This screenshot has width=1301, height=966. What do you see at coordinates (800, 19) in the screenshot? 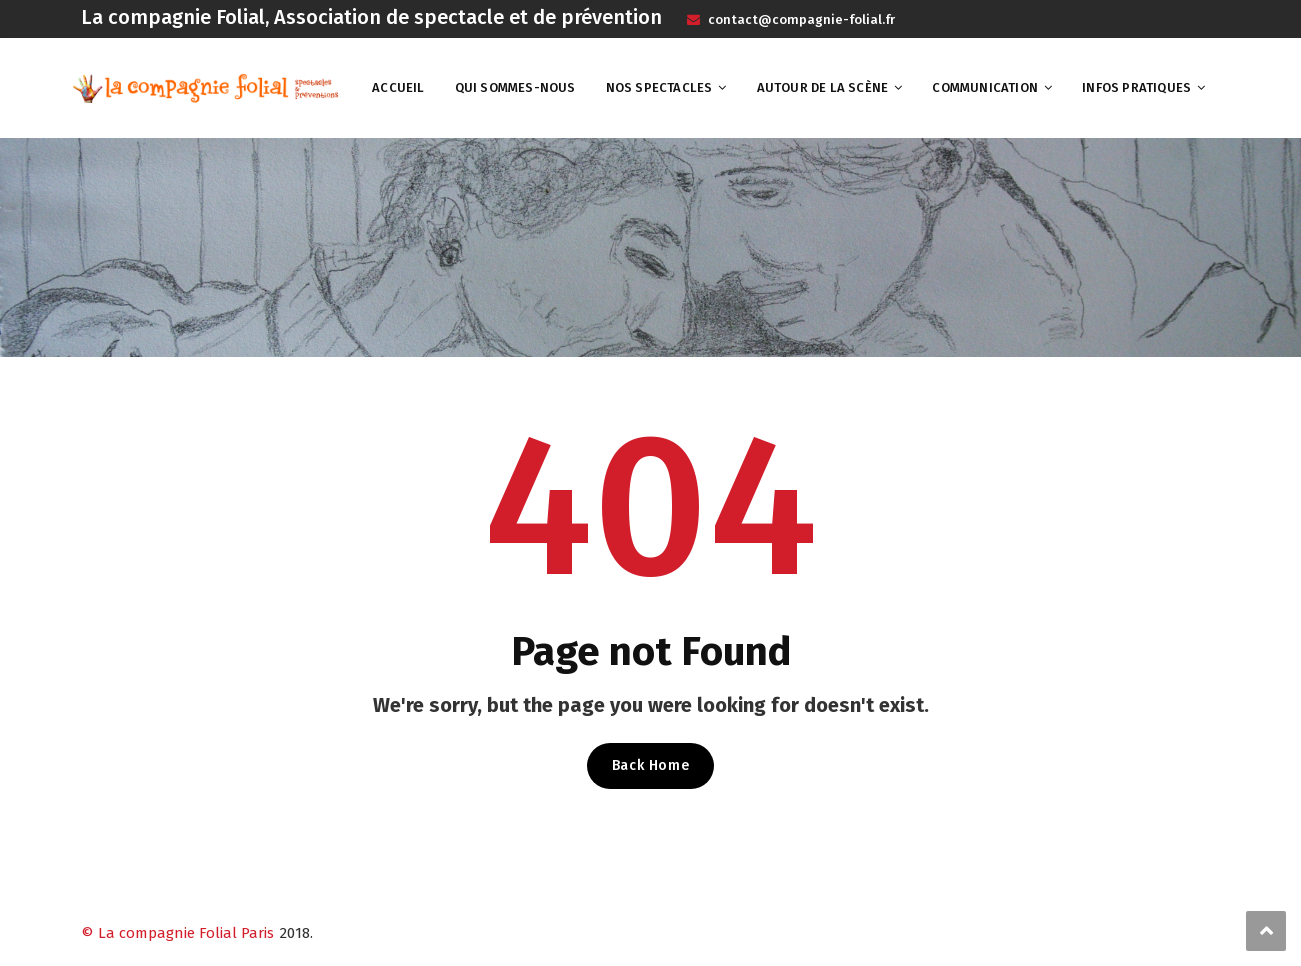
I see `contact@compagnie-folial.fr` at bounding box center [800, 19].